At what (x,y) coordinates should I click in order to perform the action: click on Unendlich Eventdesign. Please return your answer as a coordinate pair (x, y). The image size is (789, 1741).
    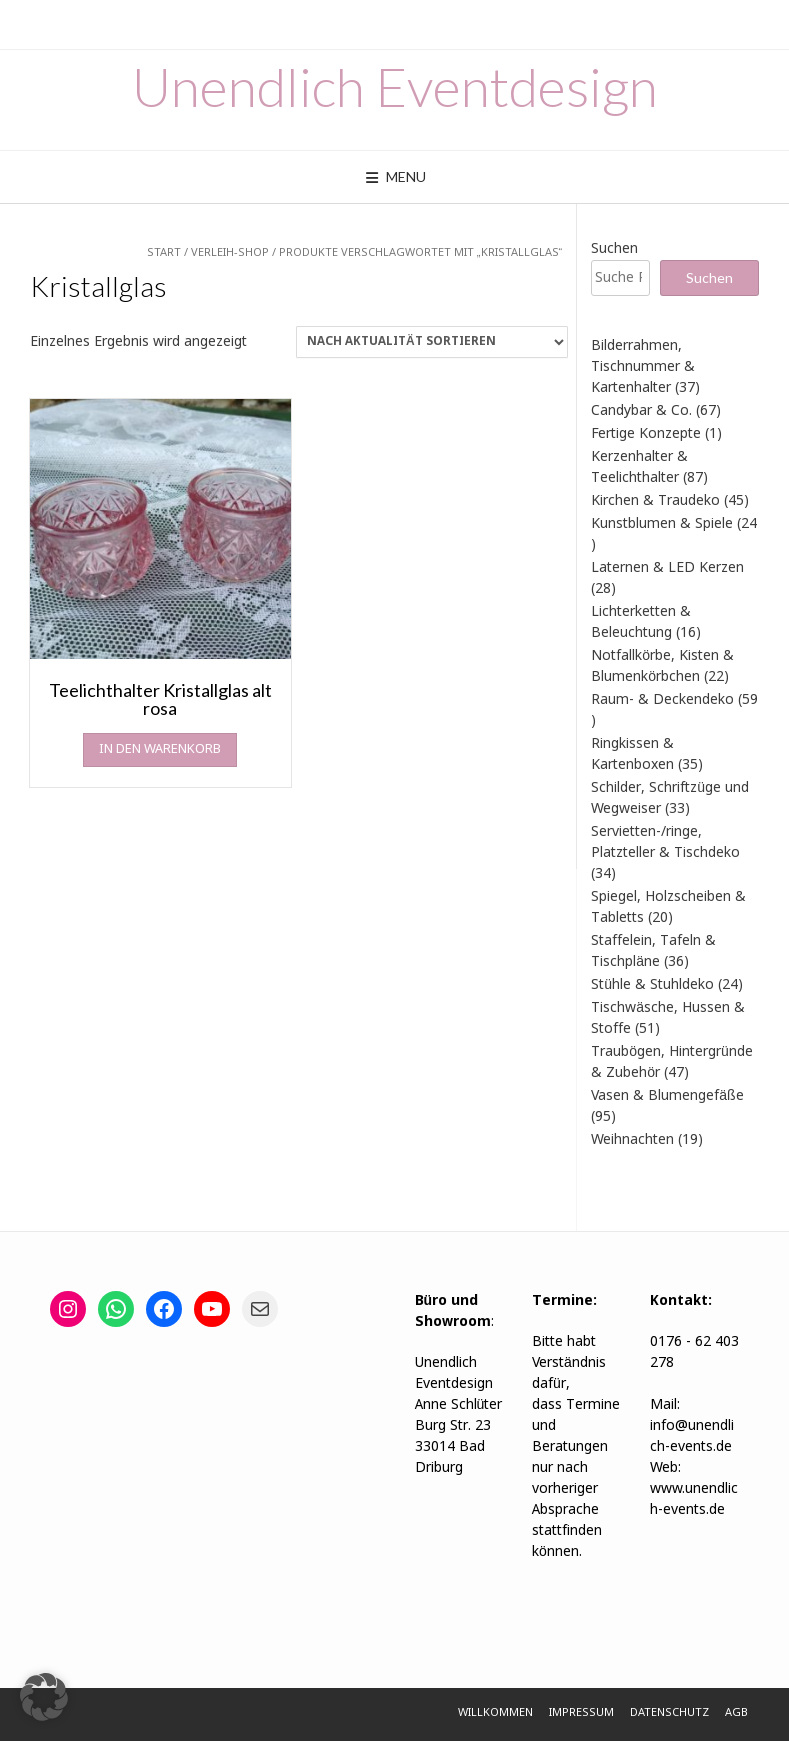
    Looking at the image, I should click on (395, 87).